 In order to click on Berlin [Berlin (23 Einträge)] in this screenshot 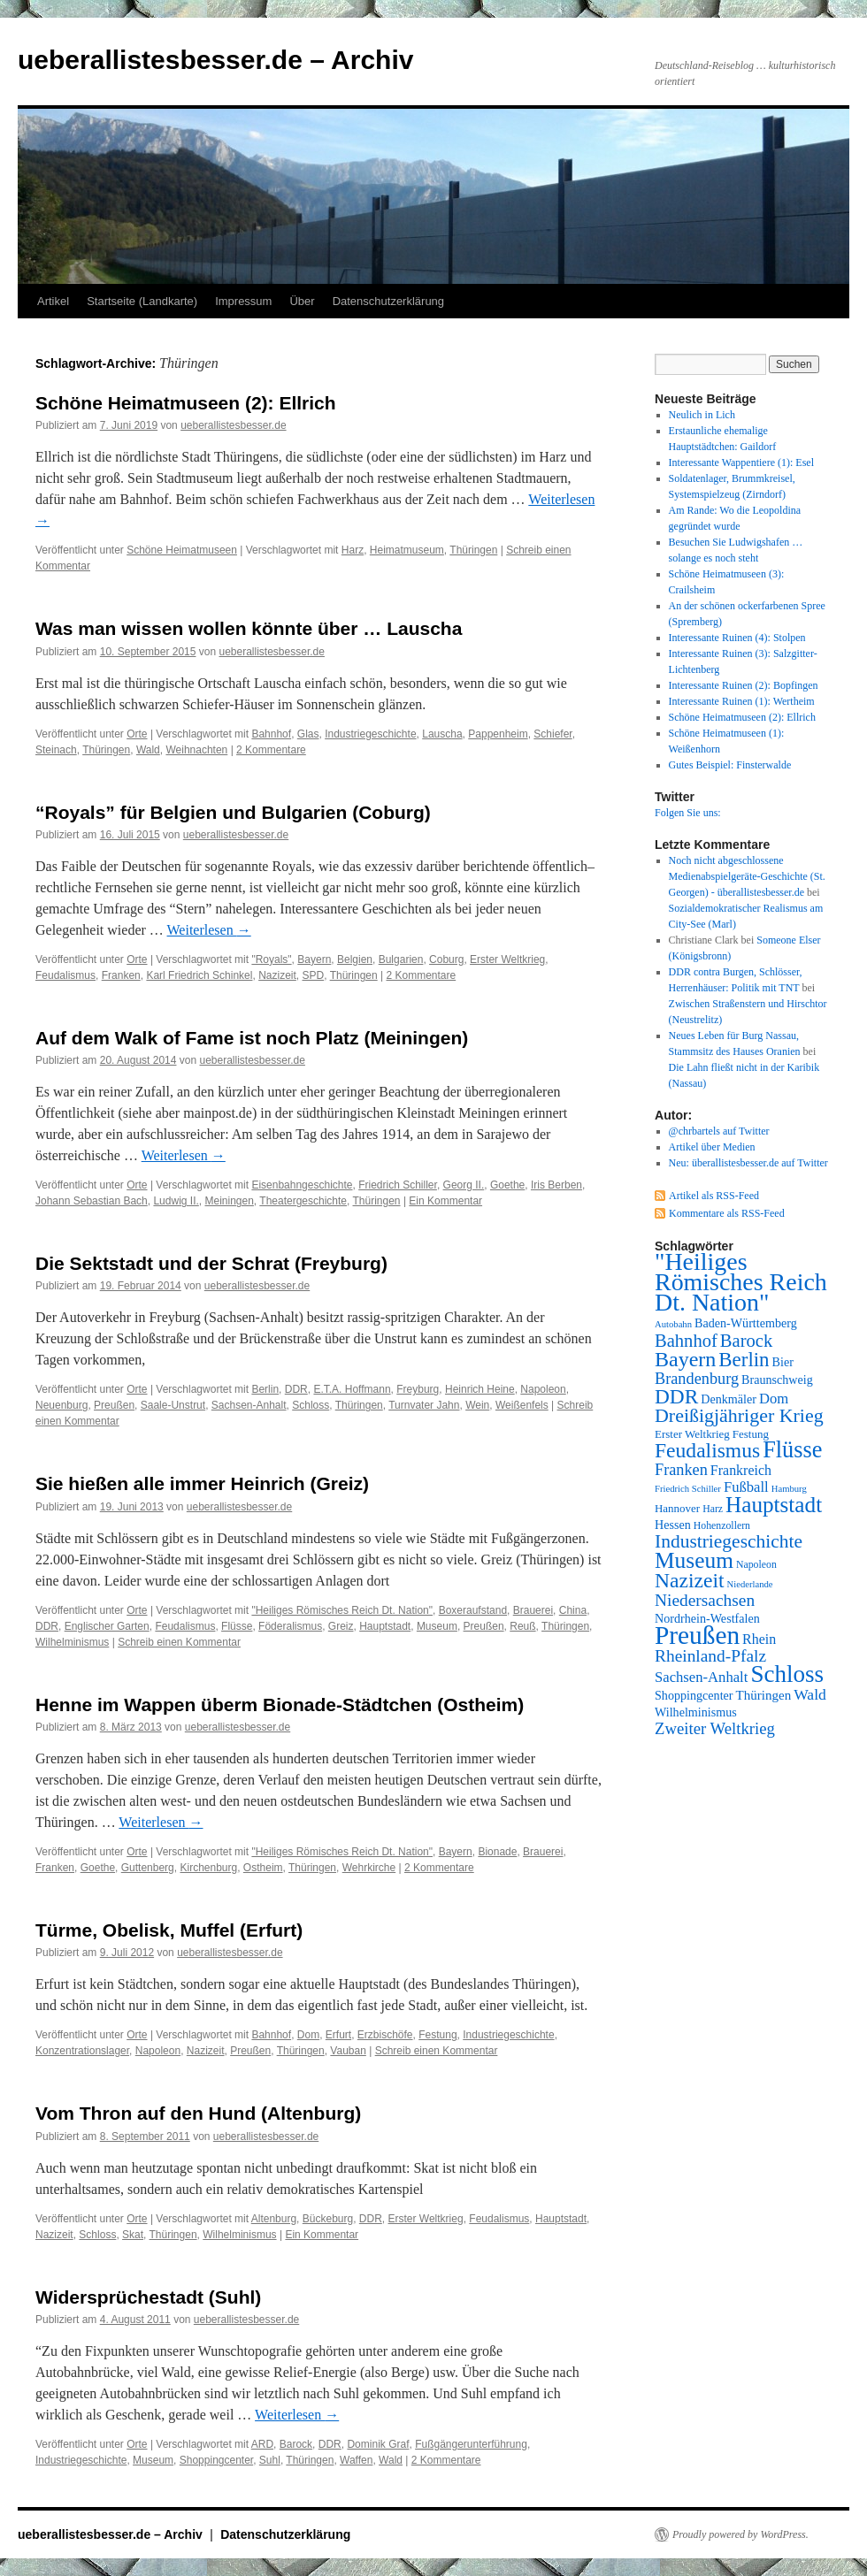, I will do `click(743, 1360)`.